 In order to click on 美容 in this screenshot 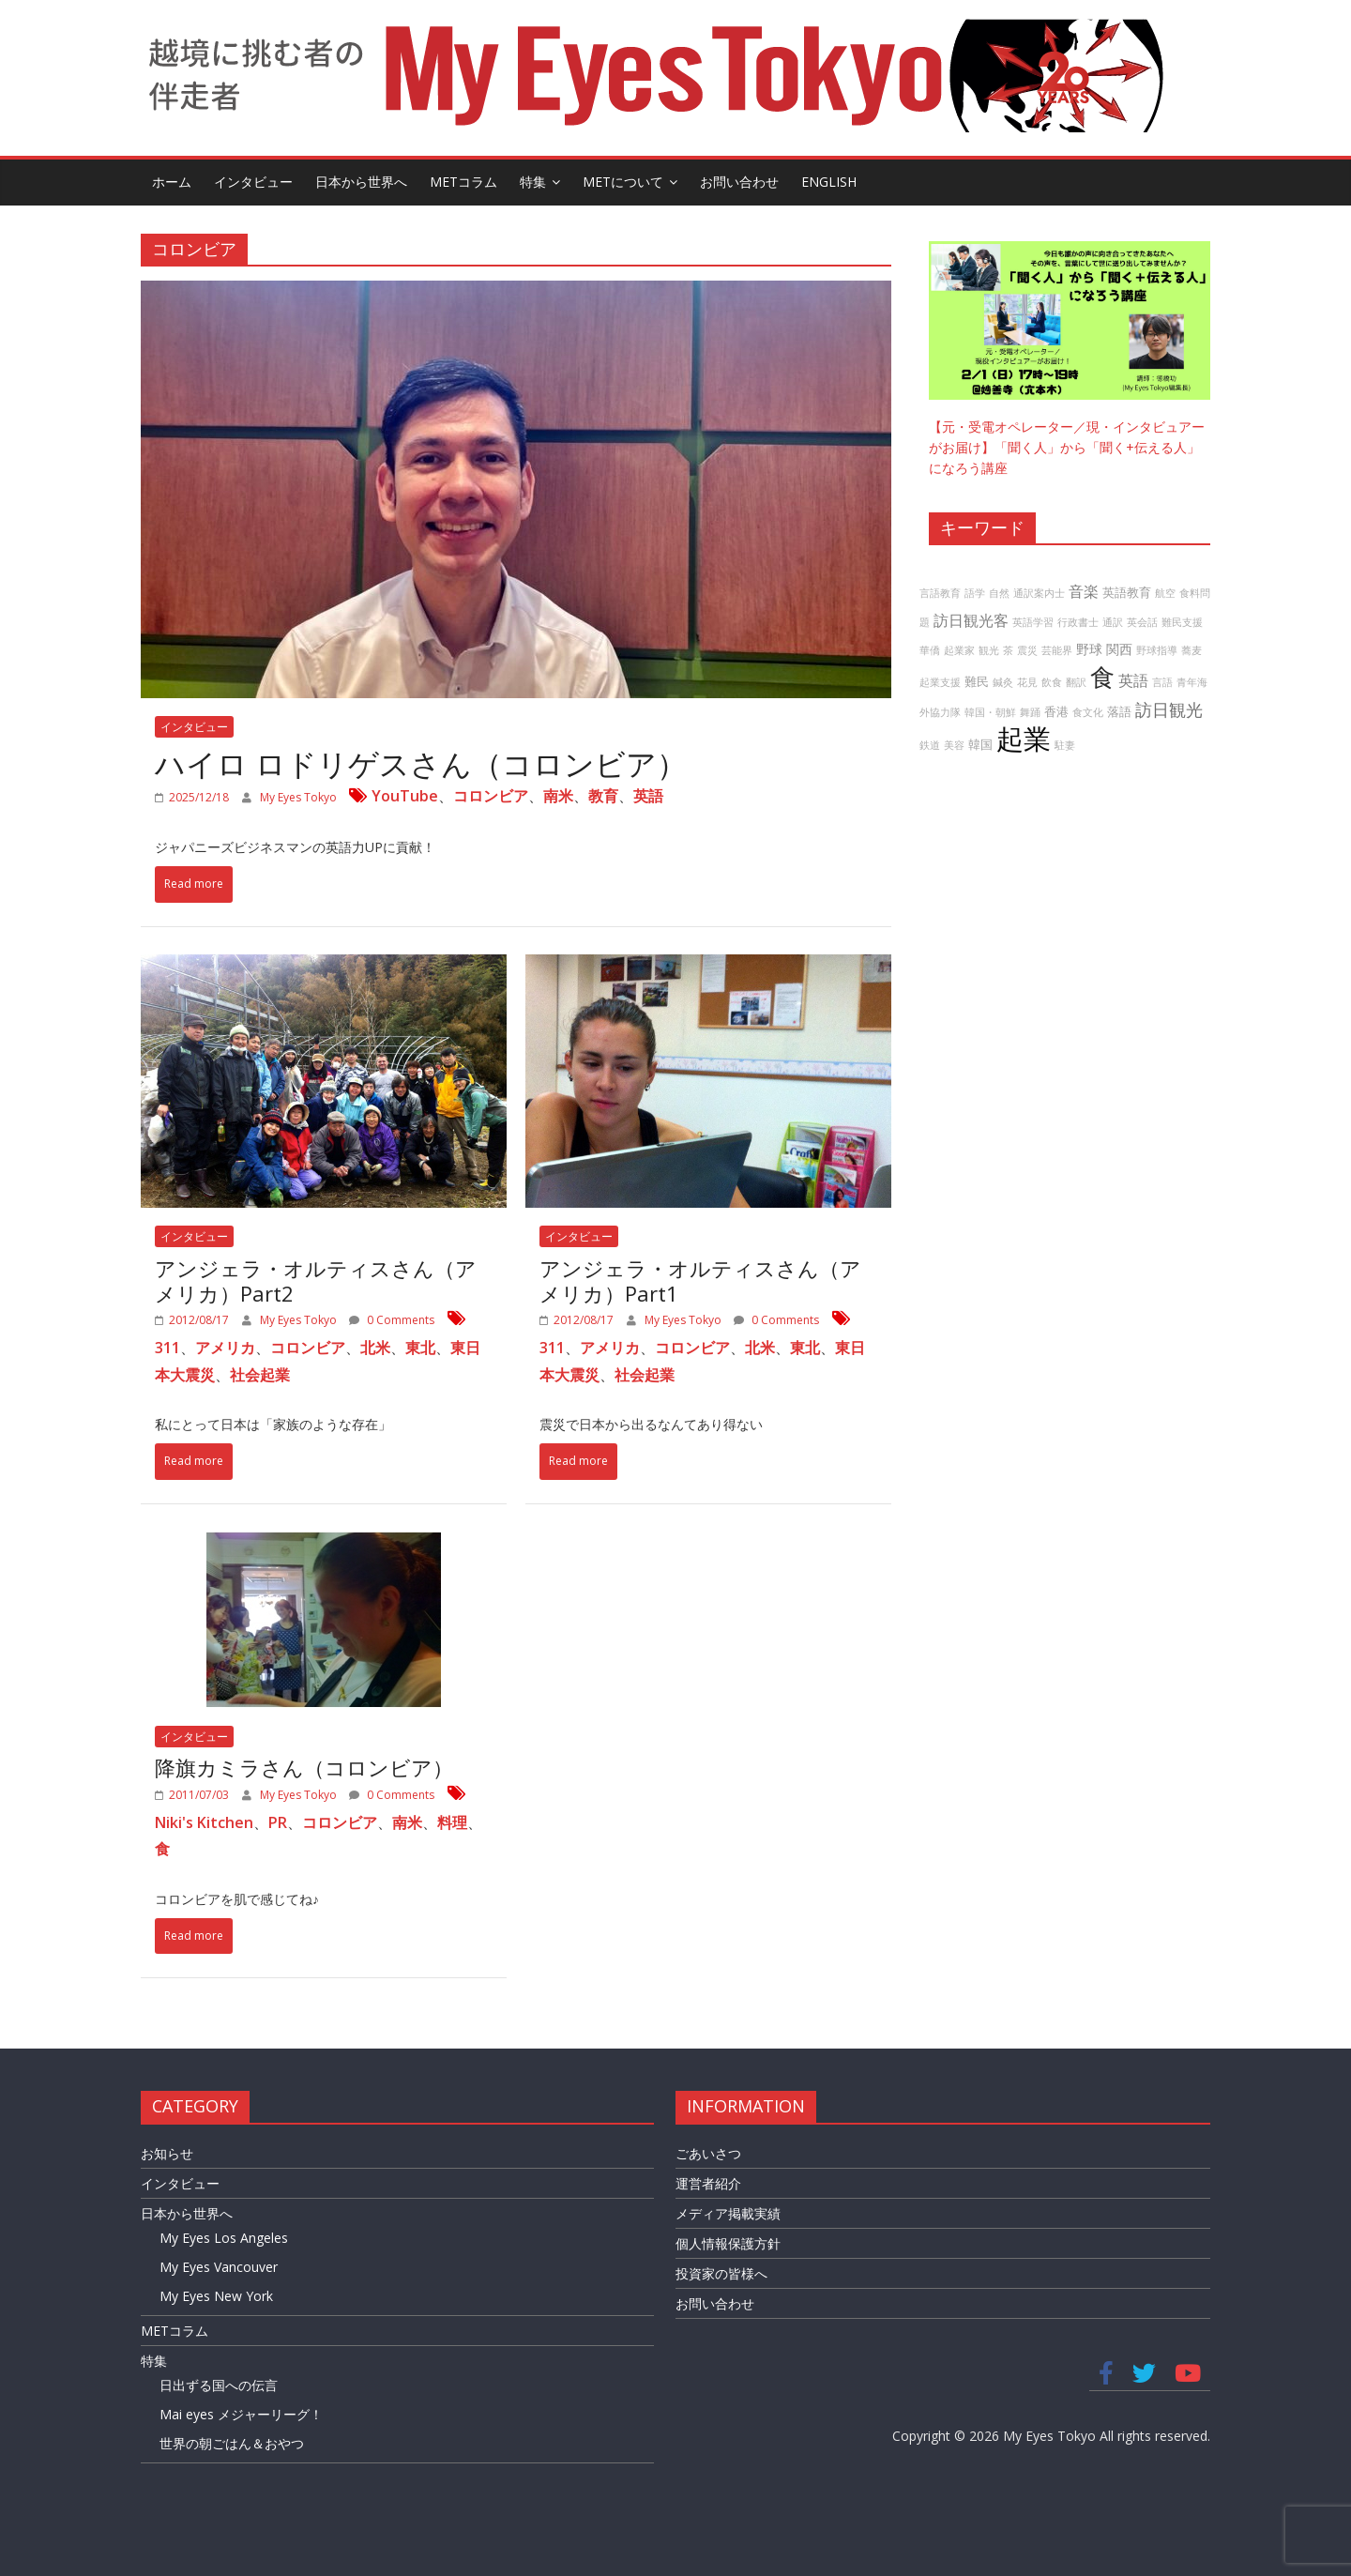, I will do `click(954, 745)`.